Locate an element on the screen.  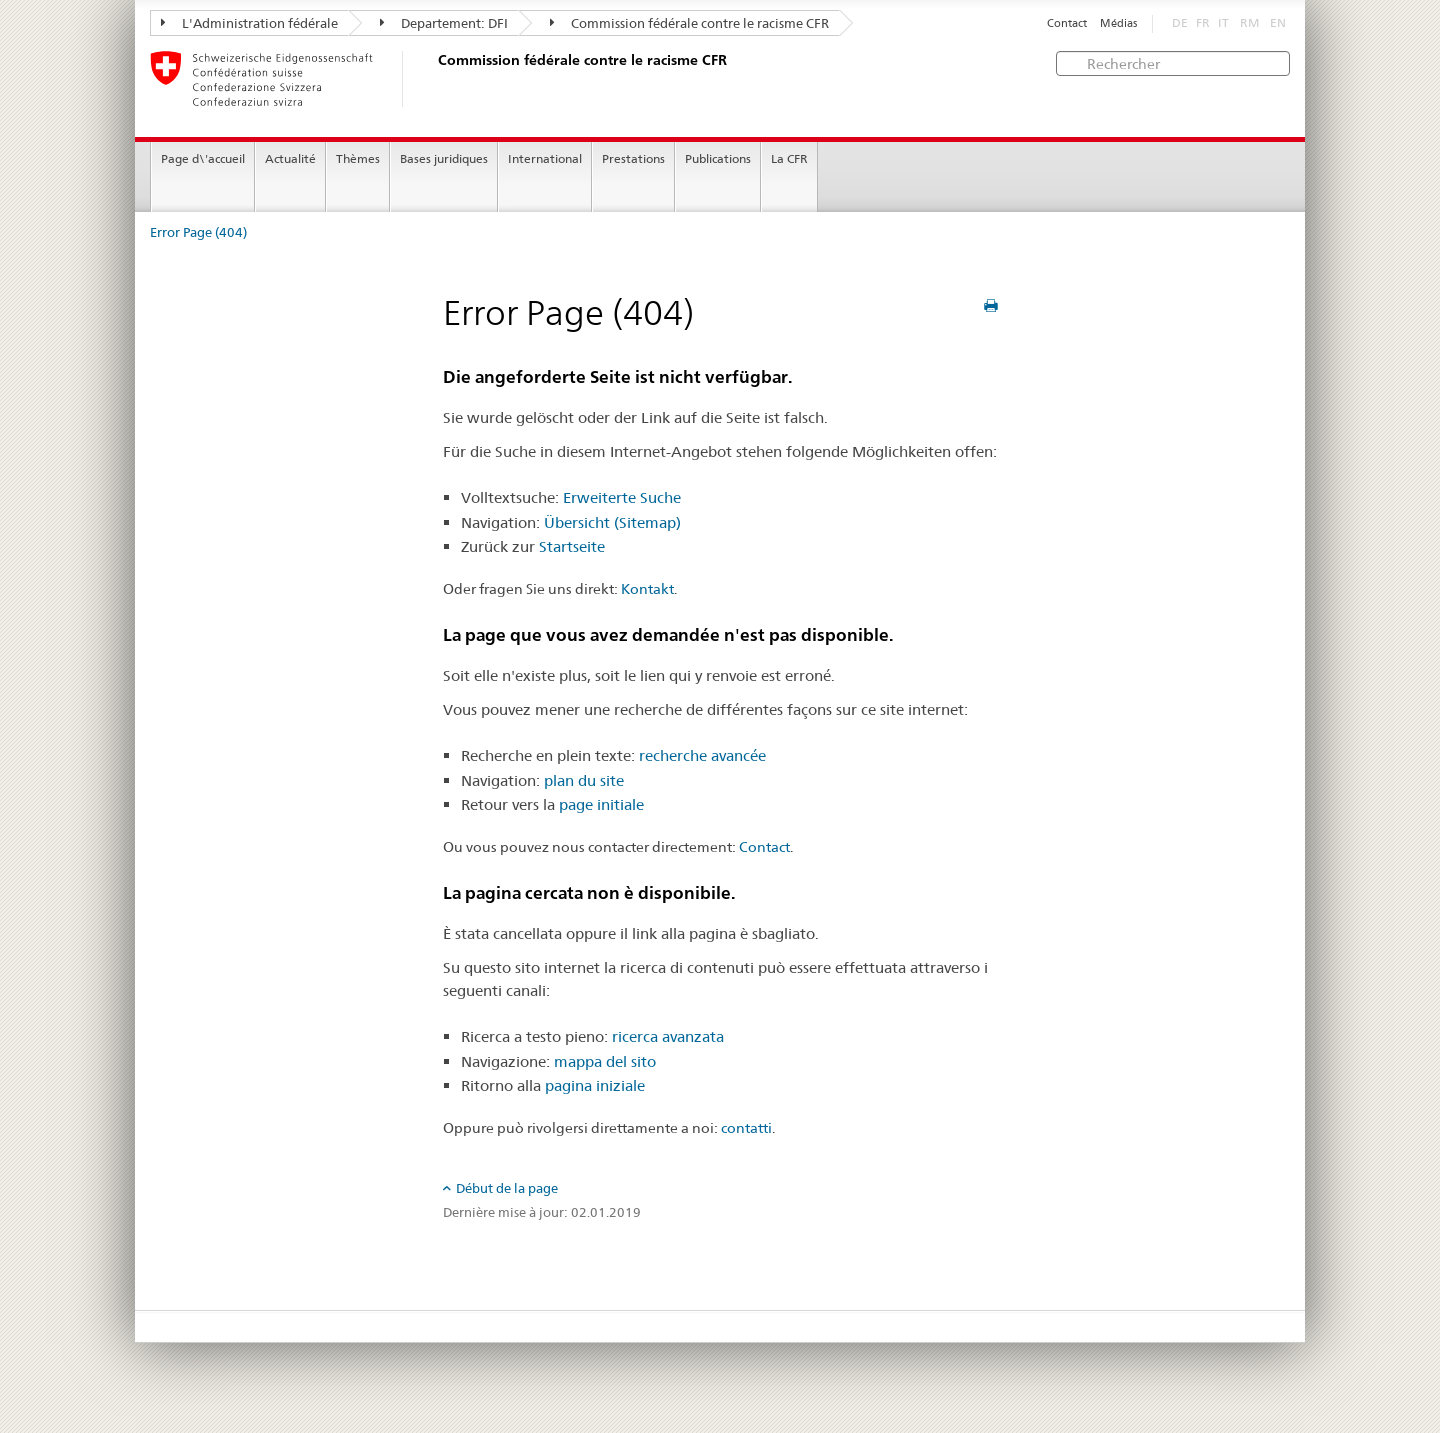
Departement: DFI is located at coordinates (444, 23).